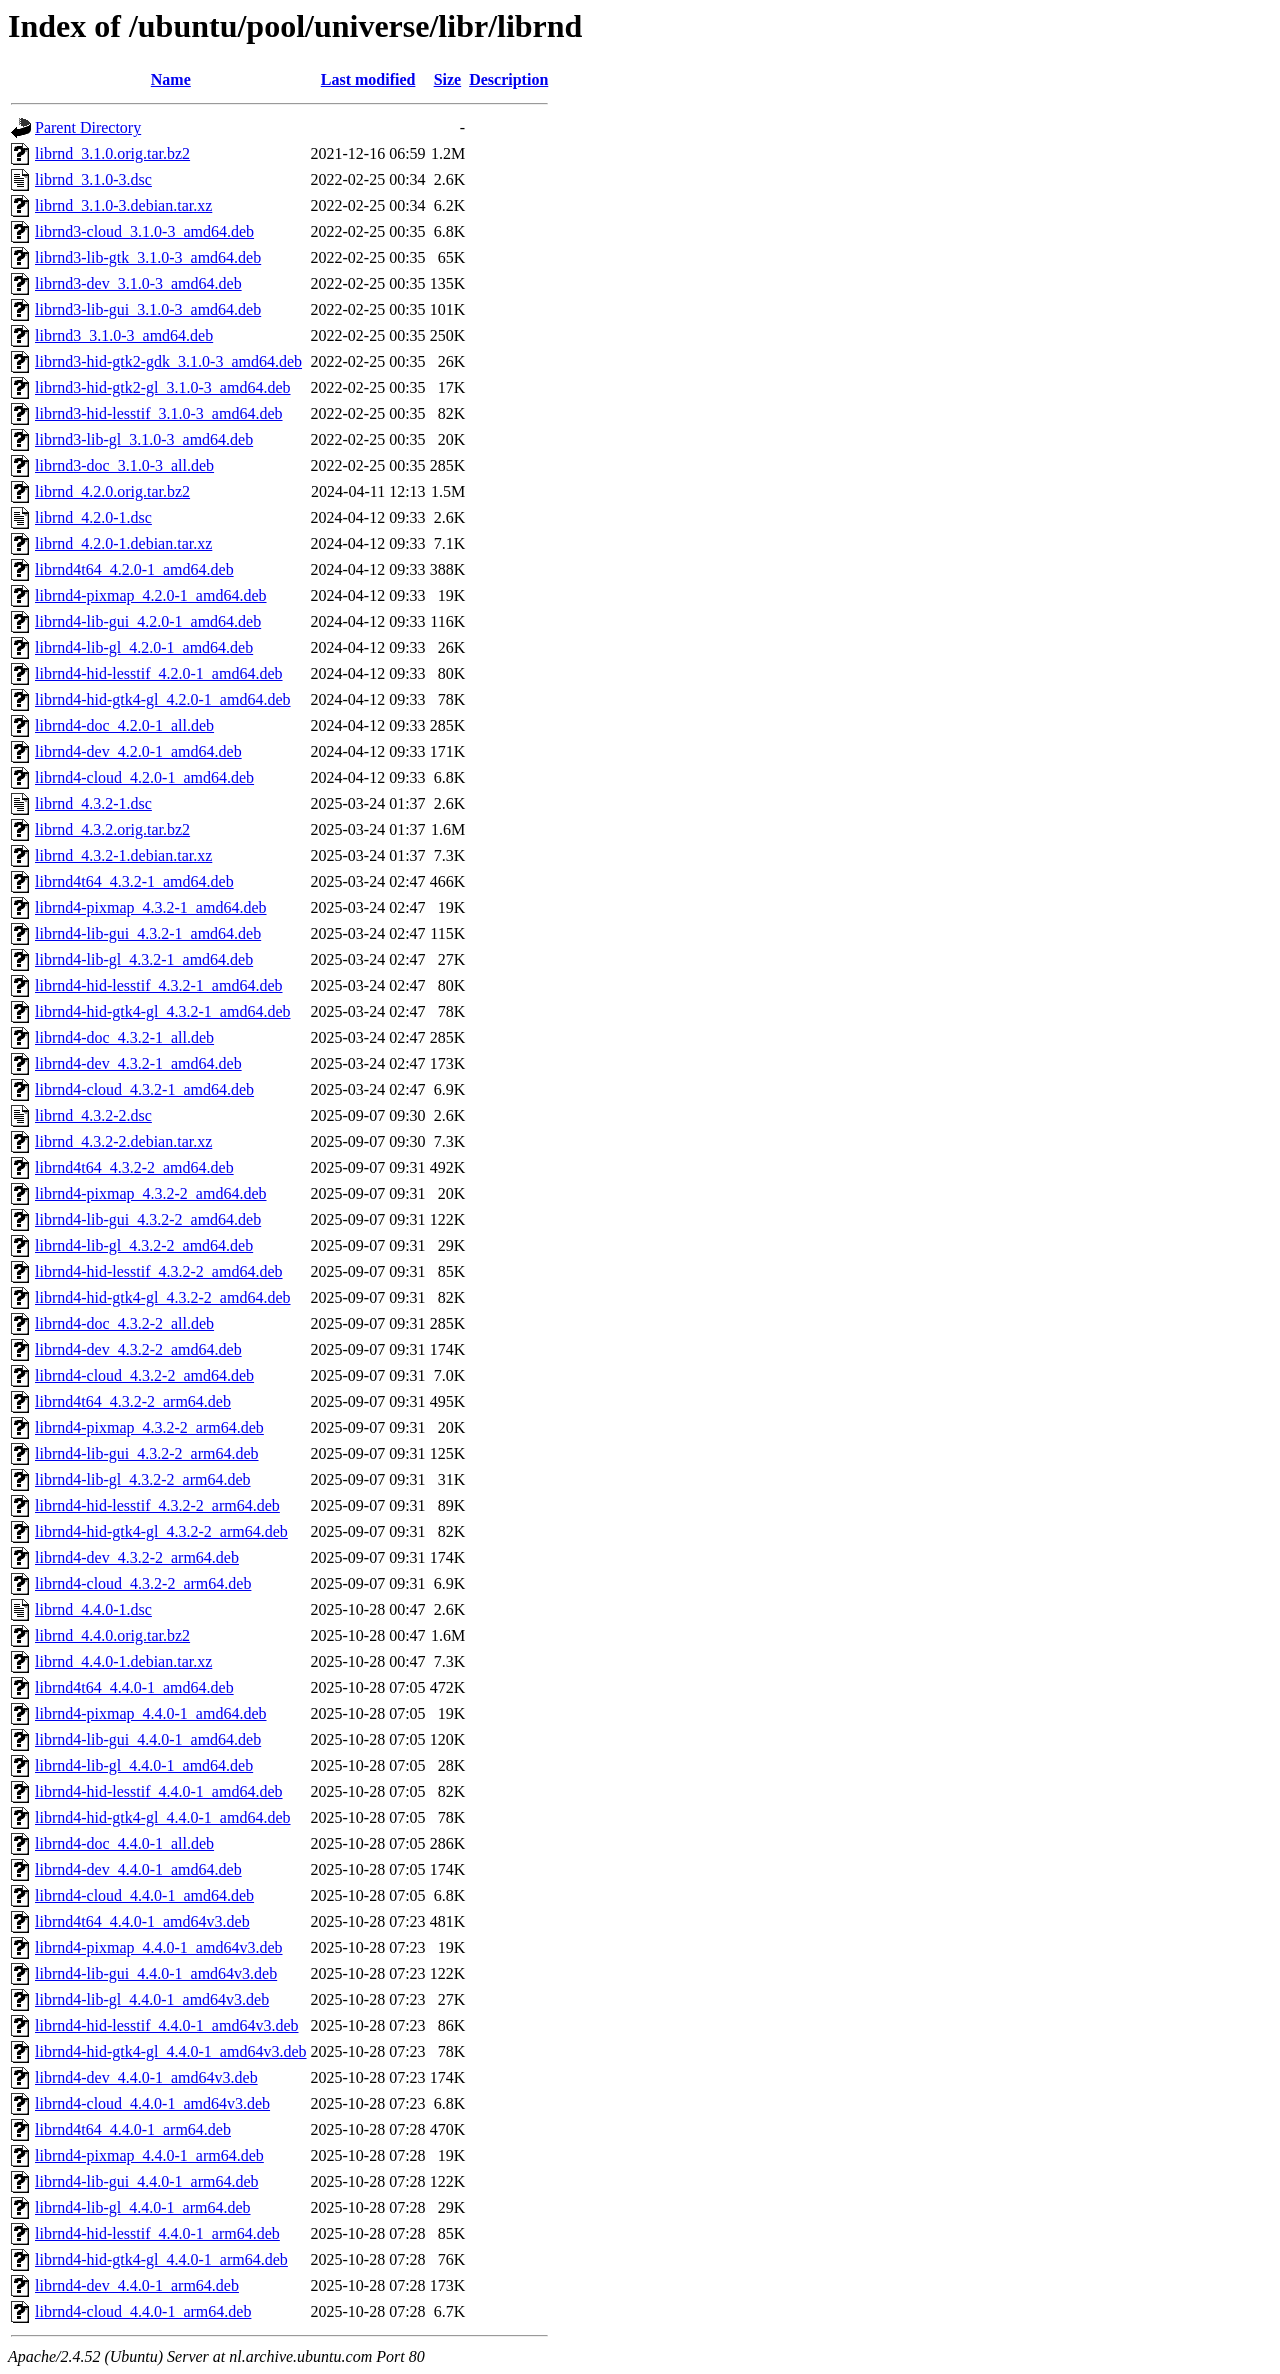 This screenshot has height=2374, width=1280. Describe the element at coordinates (144, 647) in the screenshot. I see `librnd4-lib-gl_4.2.0-1_amd64.deb` at that location.